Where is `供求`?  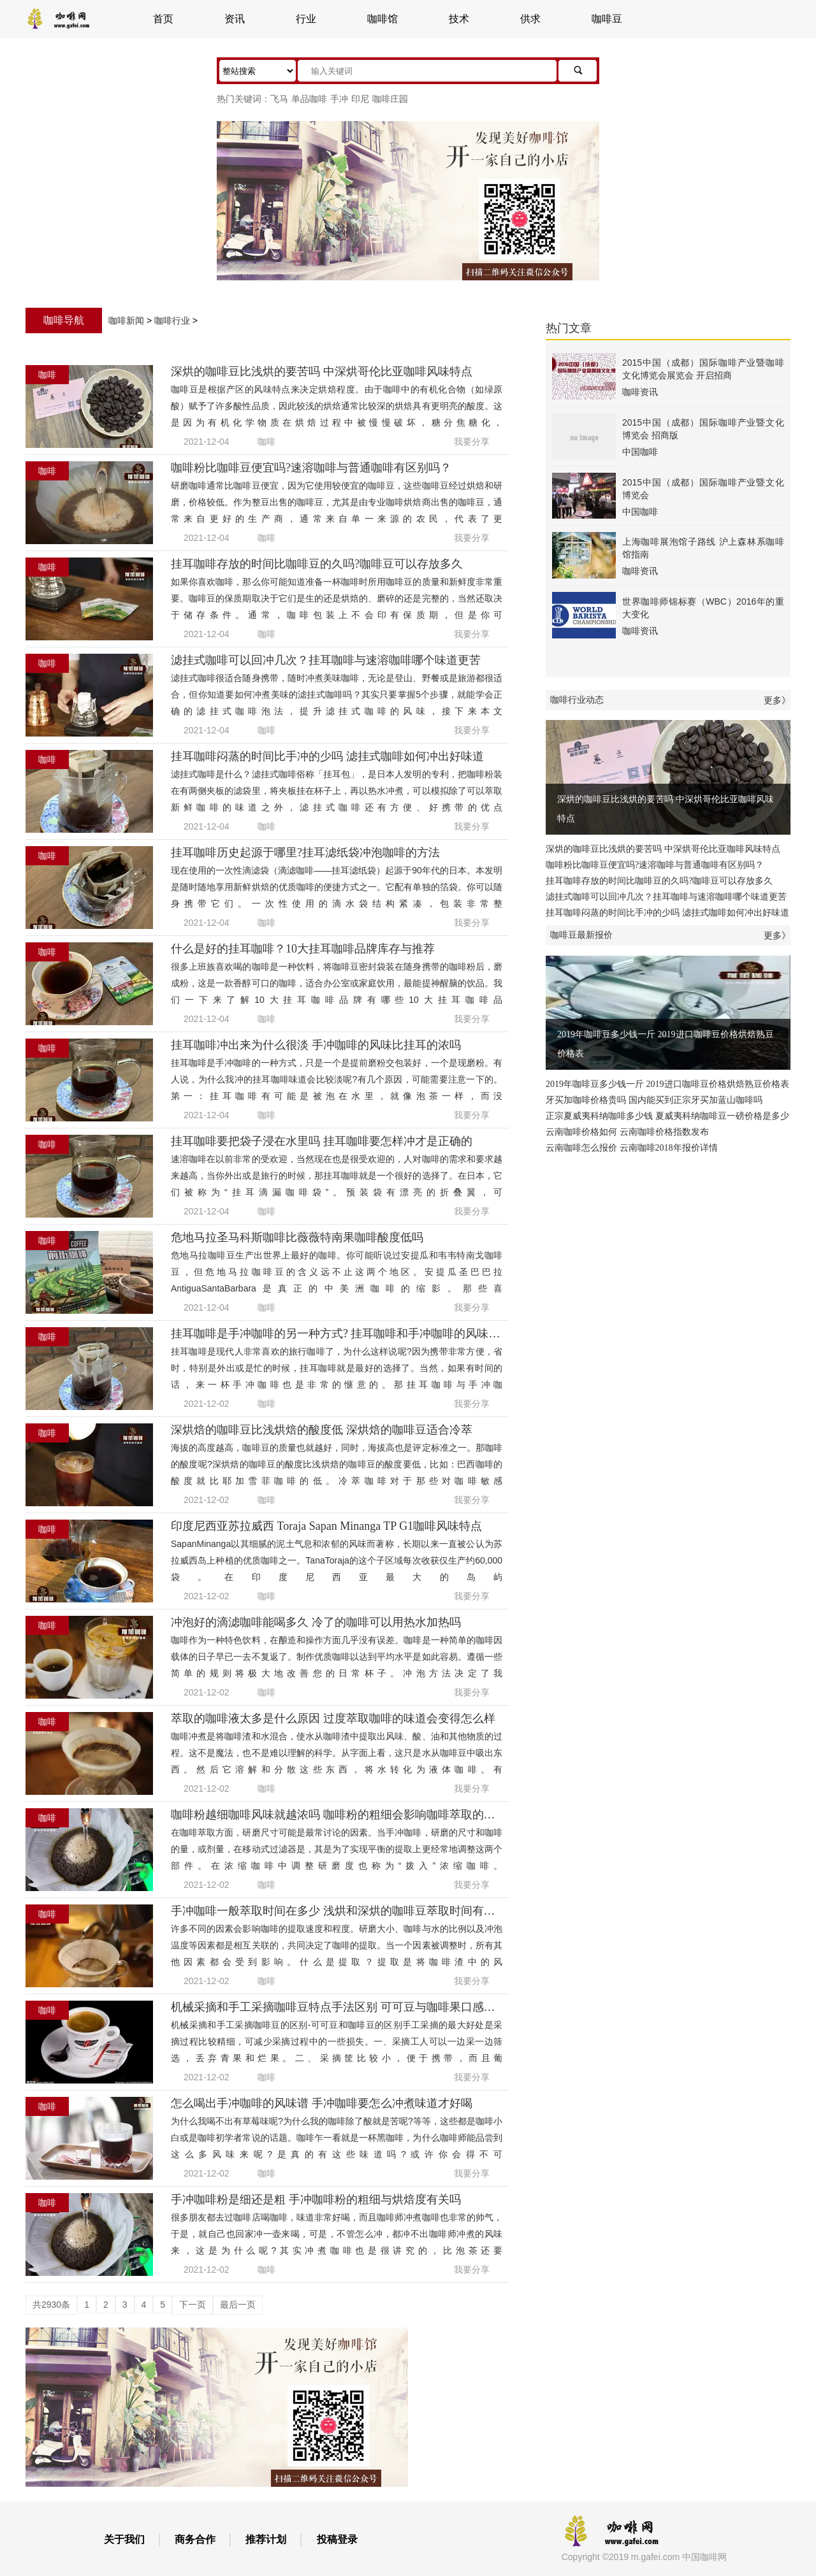
供求 is located at coordinates (530, 18).